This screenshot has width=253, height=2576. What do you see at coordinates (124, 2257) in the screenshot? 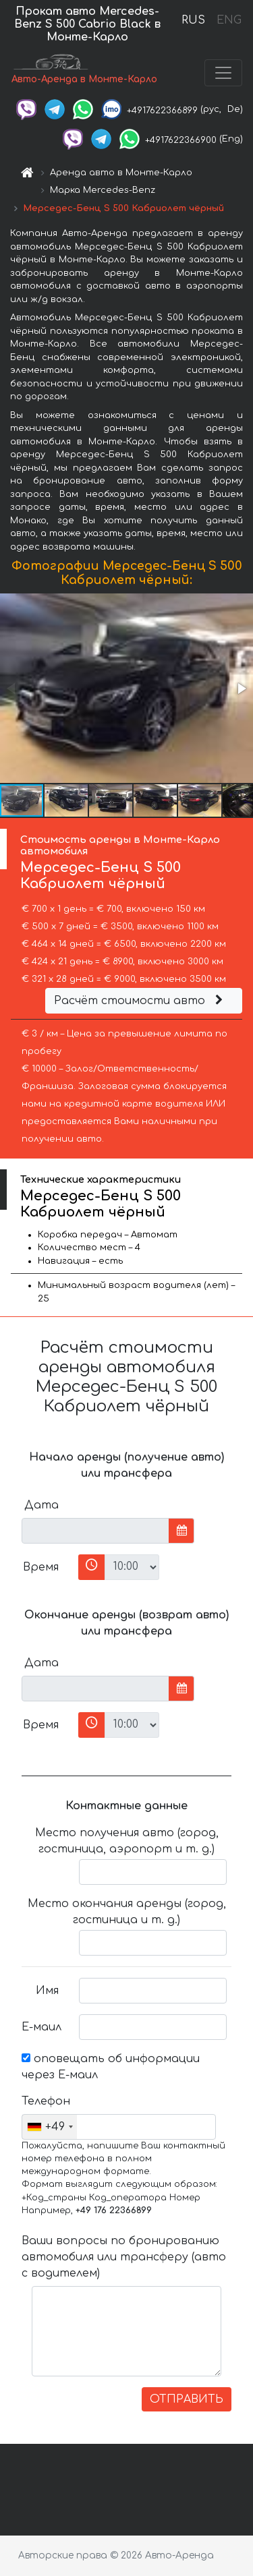
I see `Ваши вопросы по бронированию автомобиля или трансферу (авто с водителем)` at bounding box center [124, 2257].